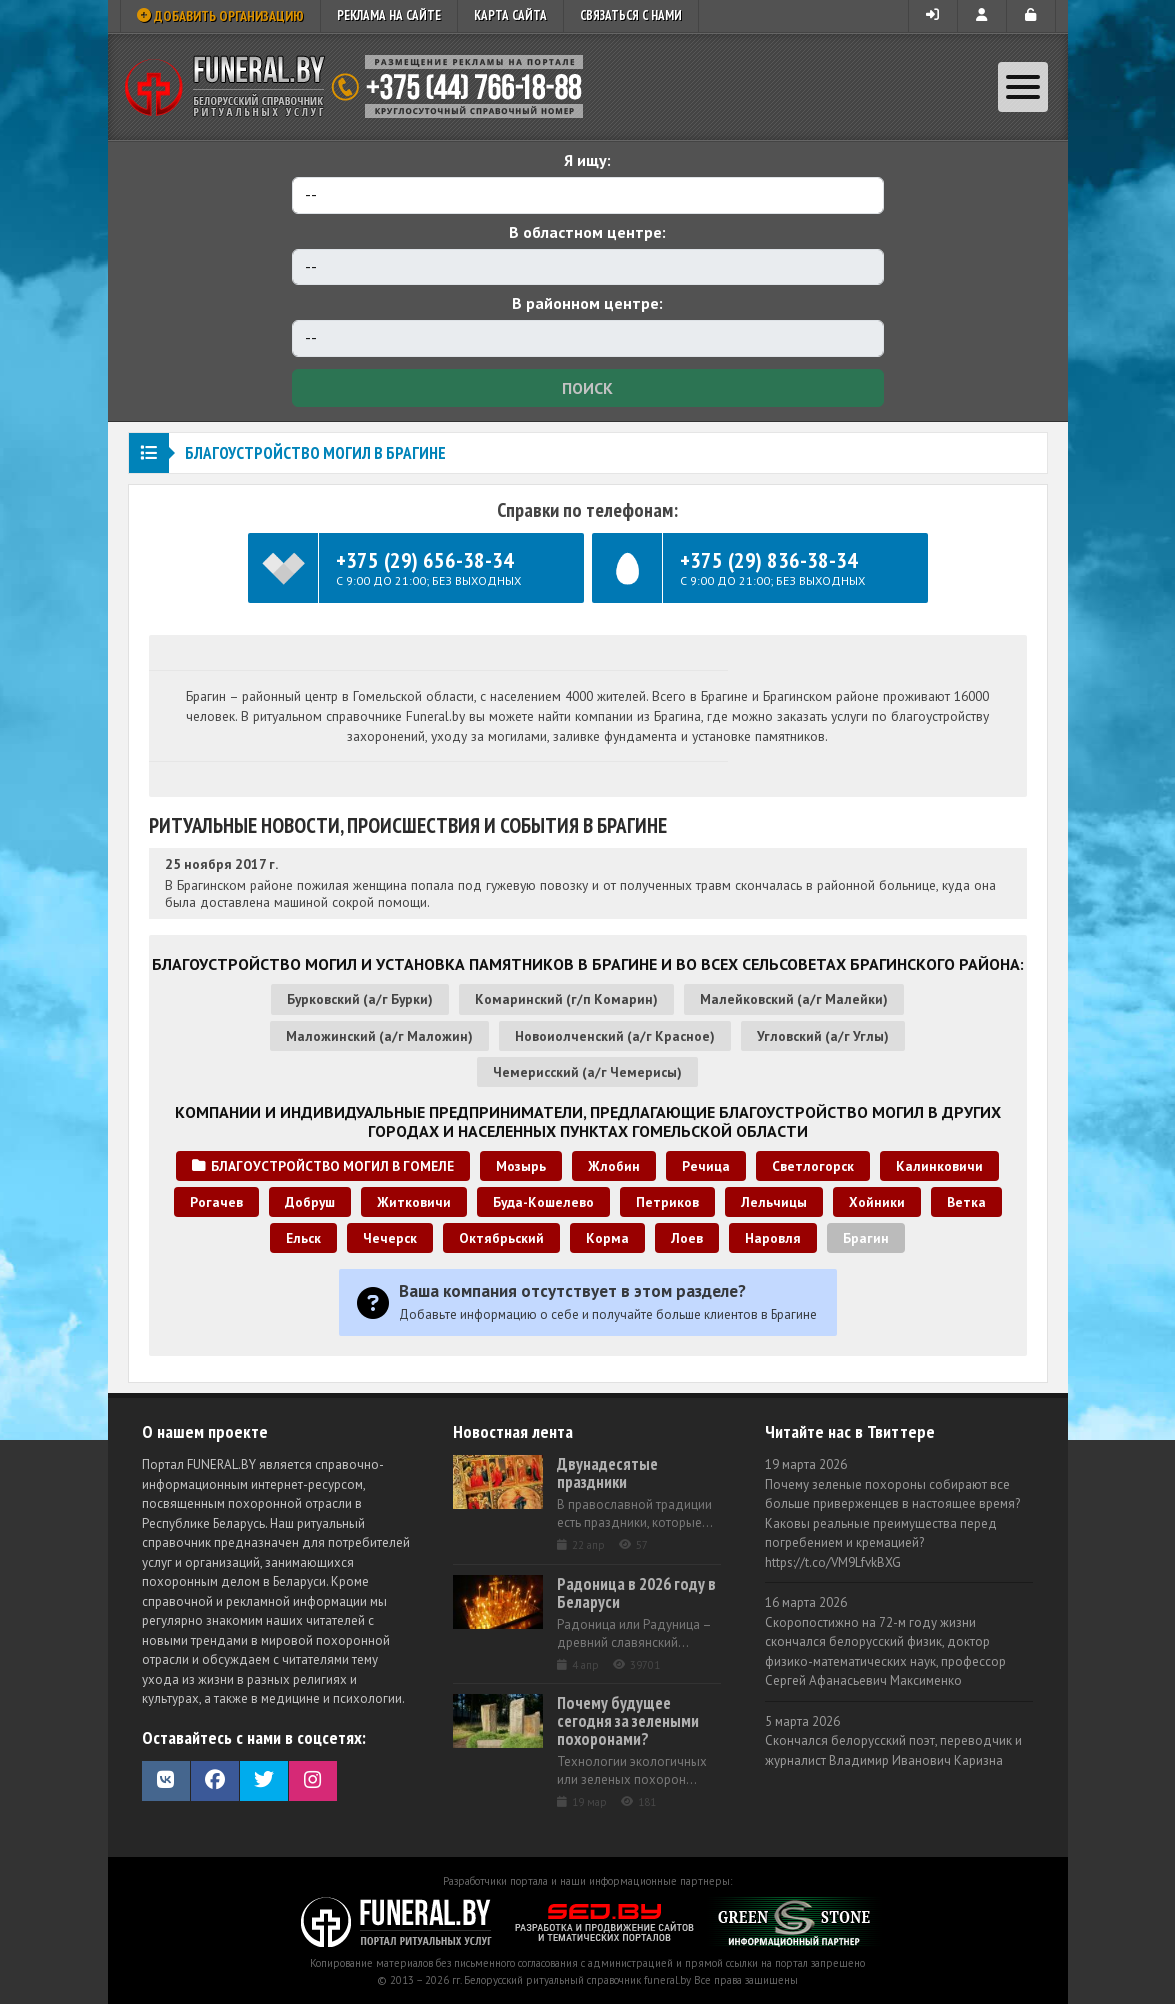 Image resolution: width=1175 pixels, height=2004 pixels. I want to click on Двунадесятые праздники, so click(607, 1473).